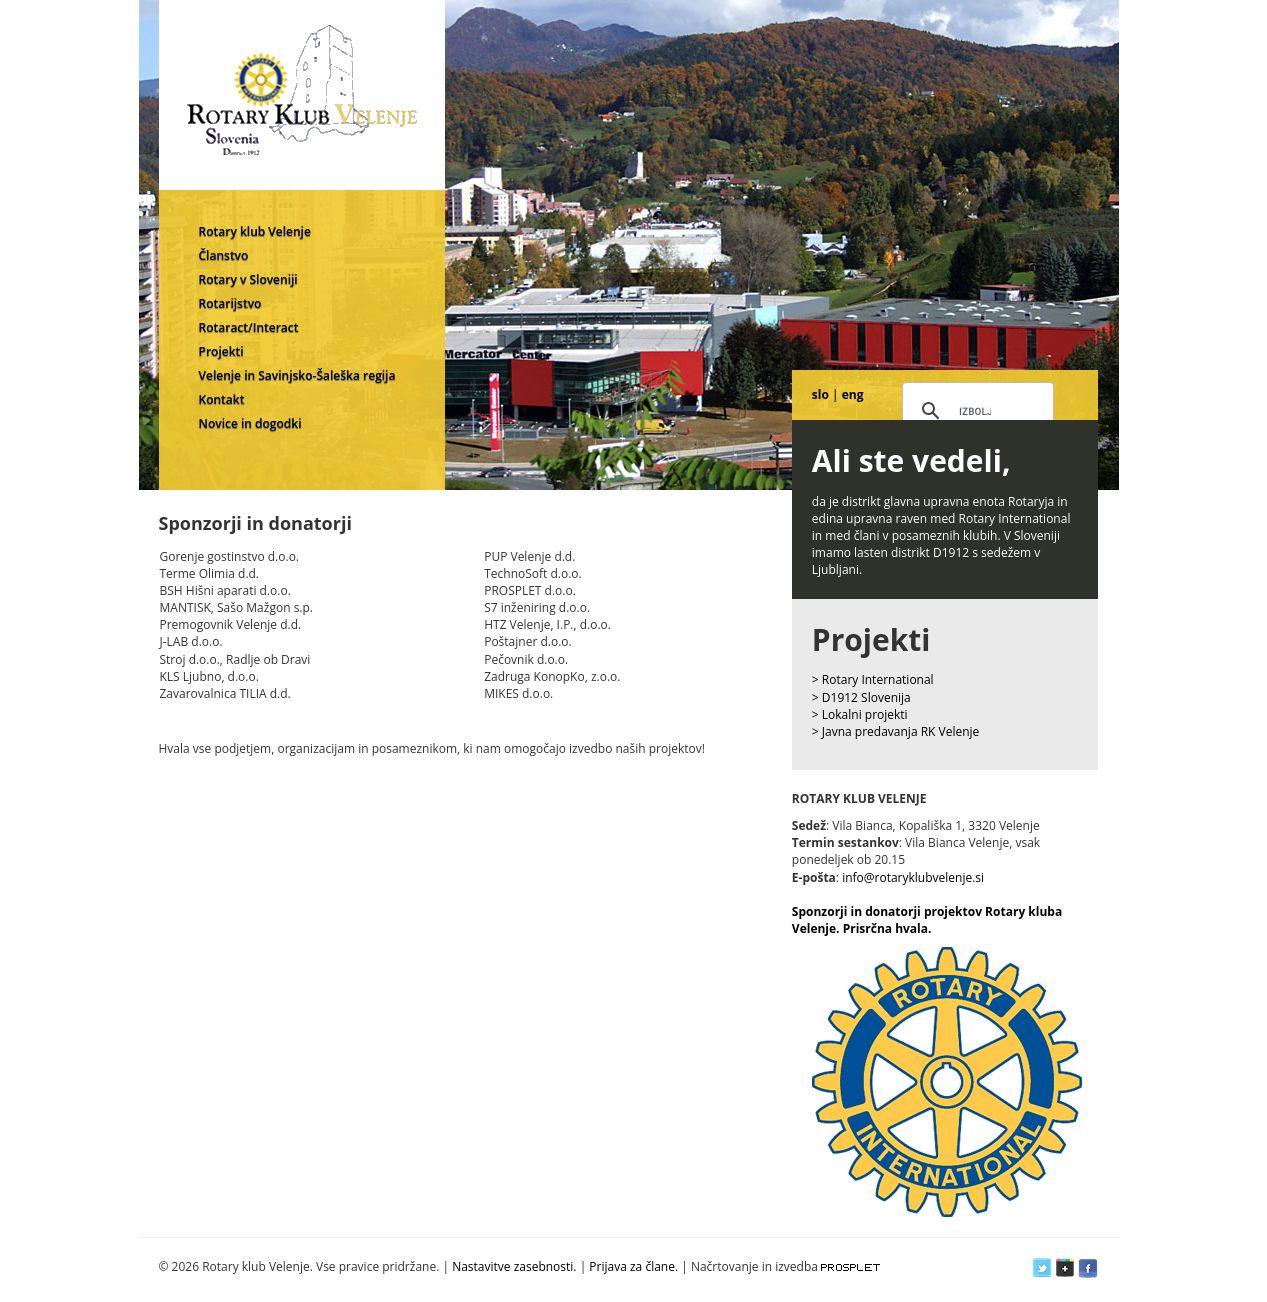 This screenshot has height=1302, width=1267. Describe the element at coordinates (873, 679) in the screenshot. I see `> Rotary International` at that location.